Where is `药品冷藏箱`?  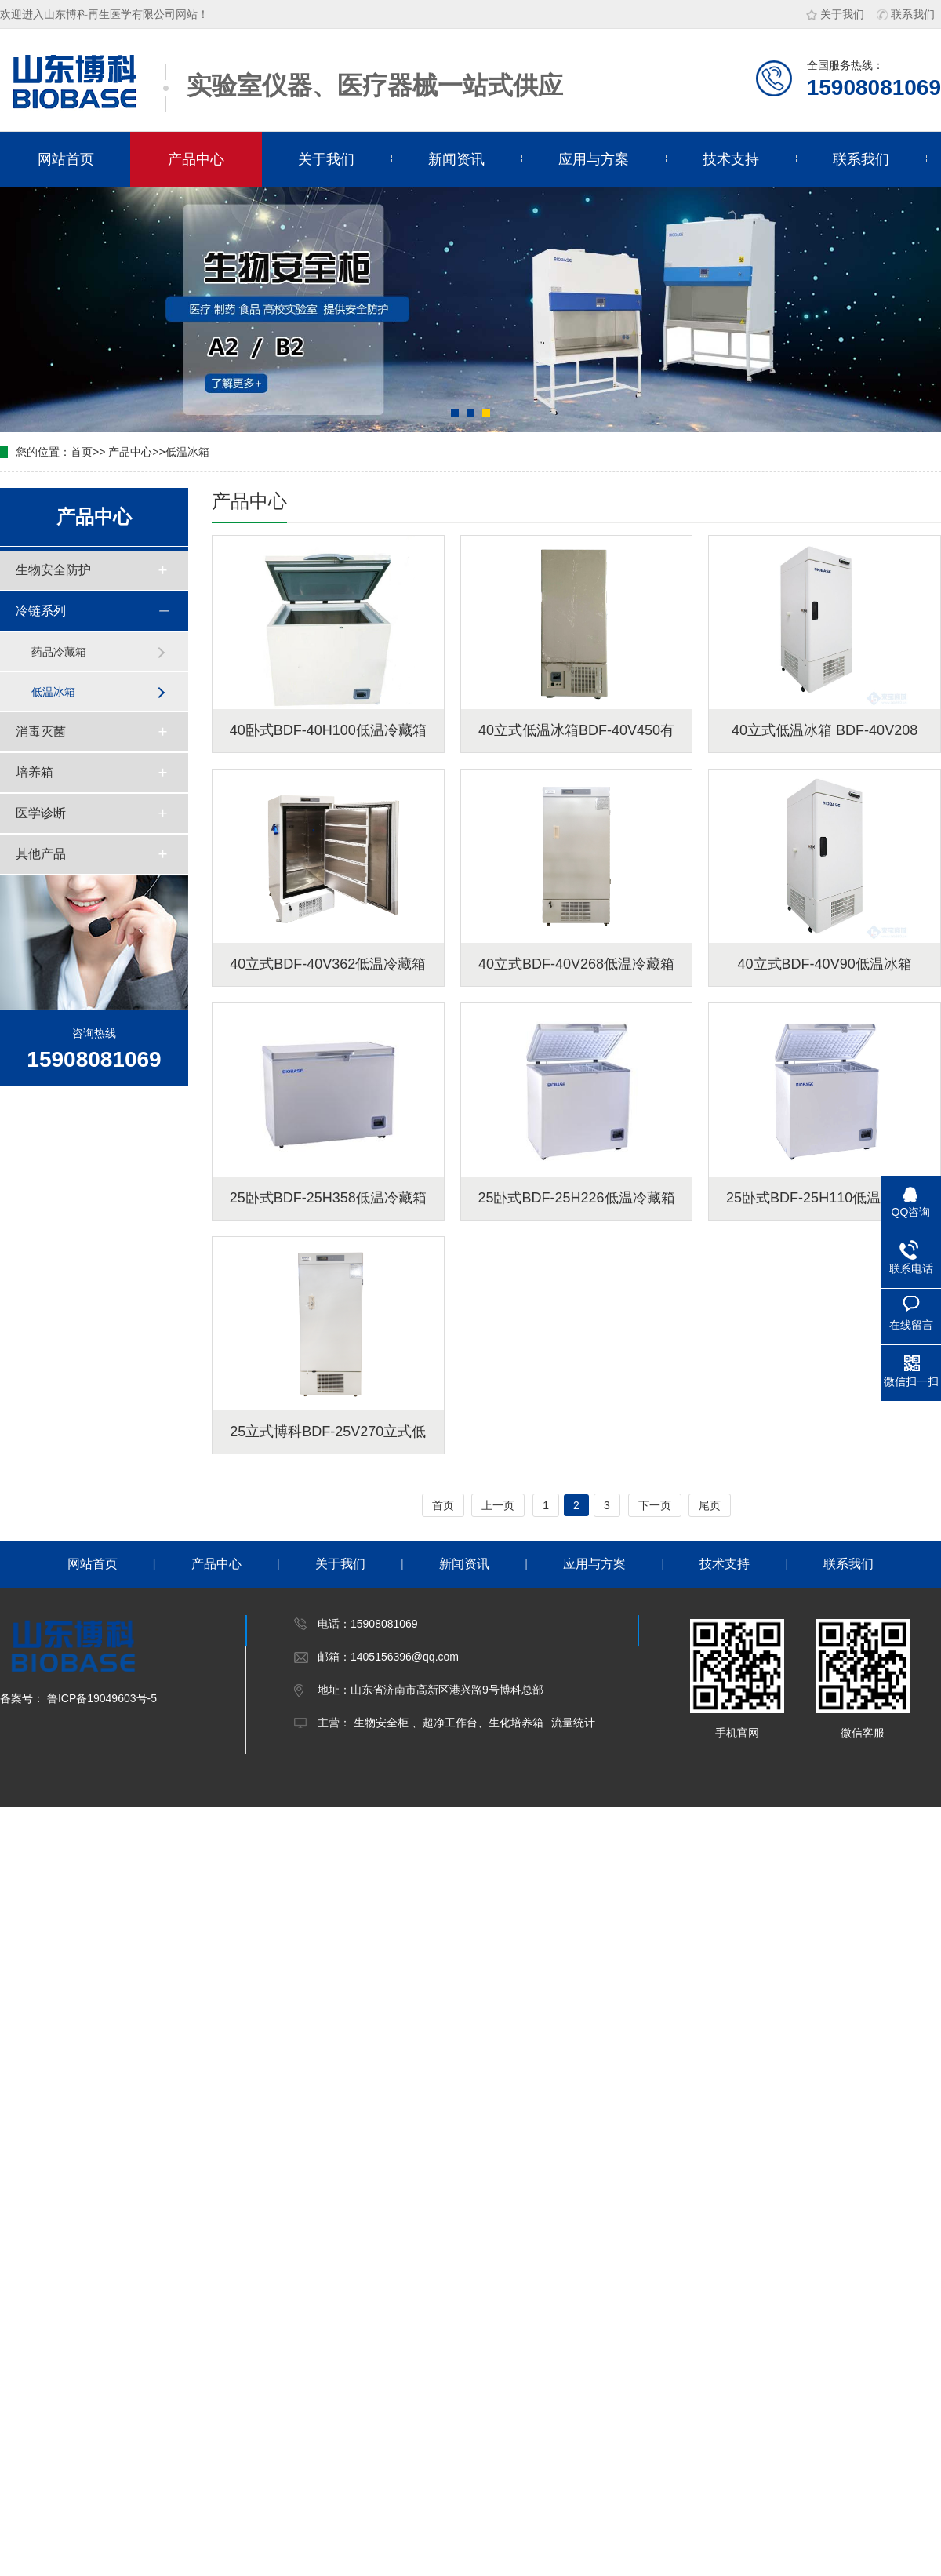
药品冷藏箱 is located at coordinates (58, 652).